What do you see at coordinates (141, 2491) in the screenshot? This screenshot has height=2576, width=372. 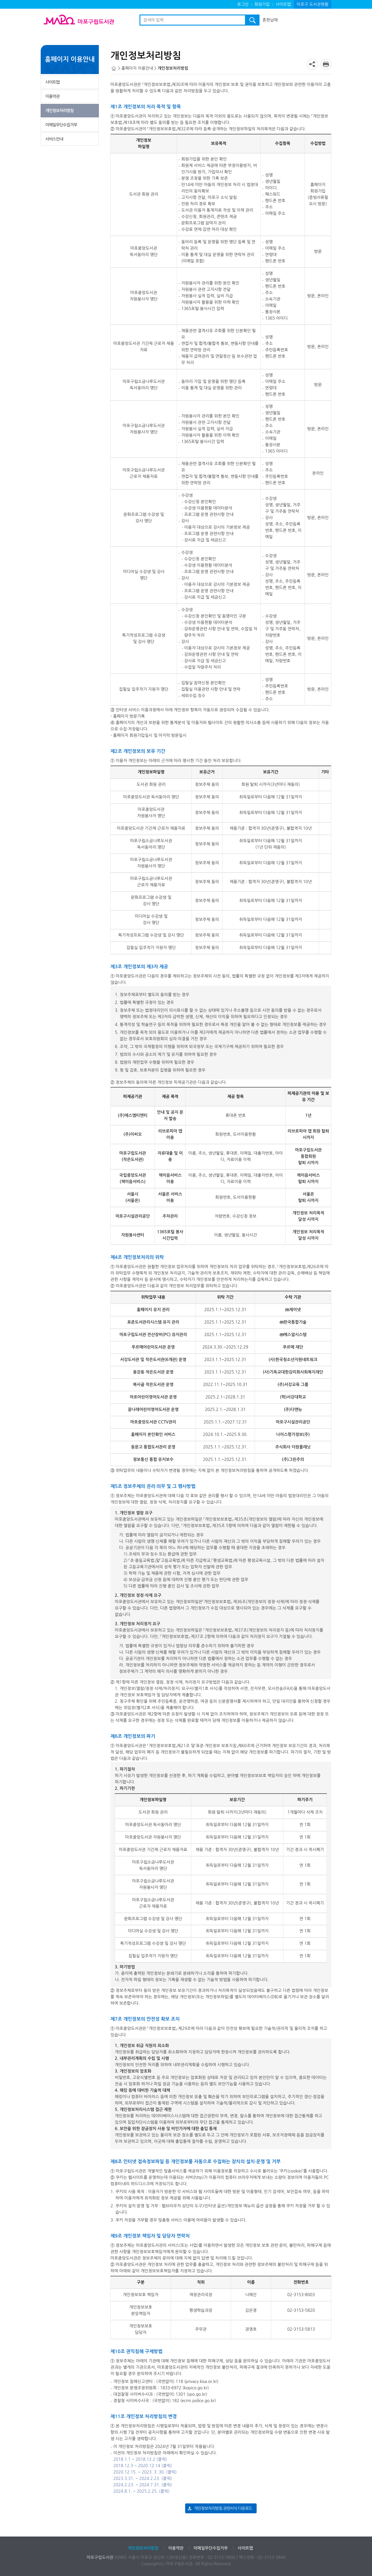 I see `2024.8.1. ~ 2025.2.25. (클릭)` at bounding box center [141, 2491].